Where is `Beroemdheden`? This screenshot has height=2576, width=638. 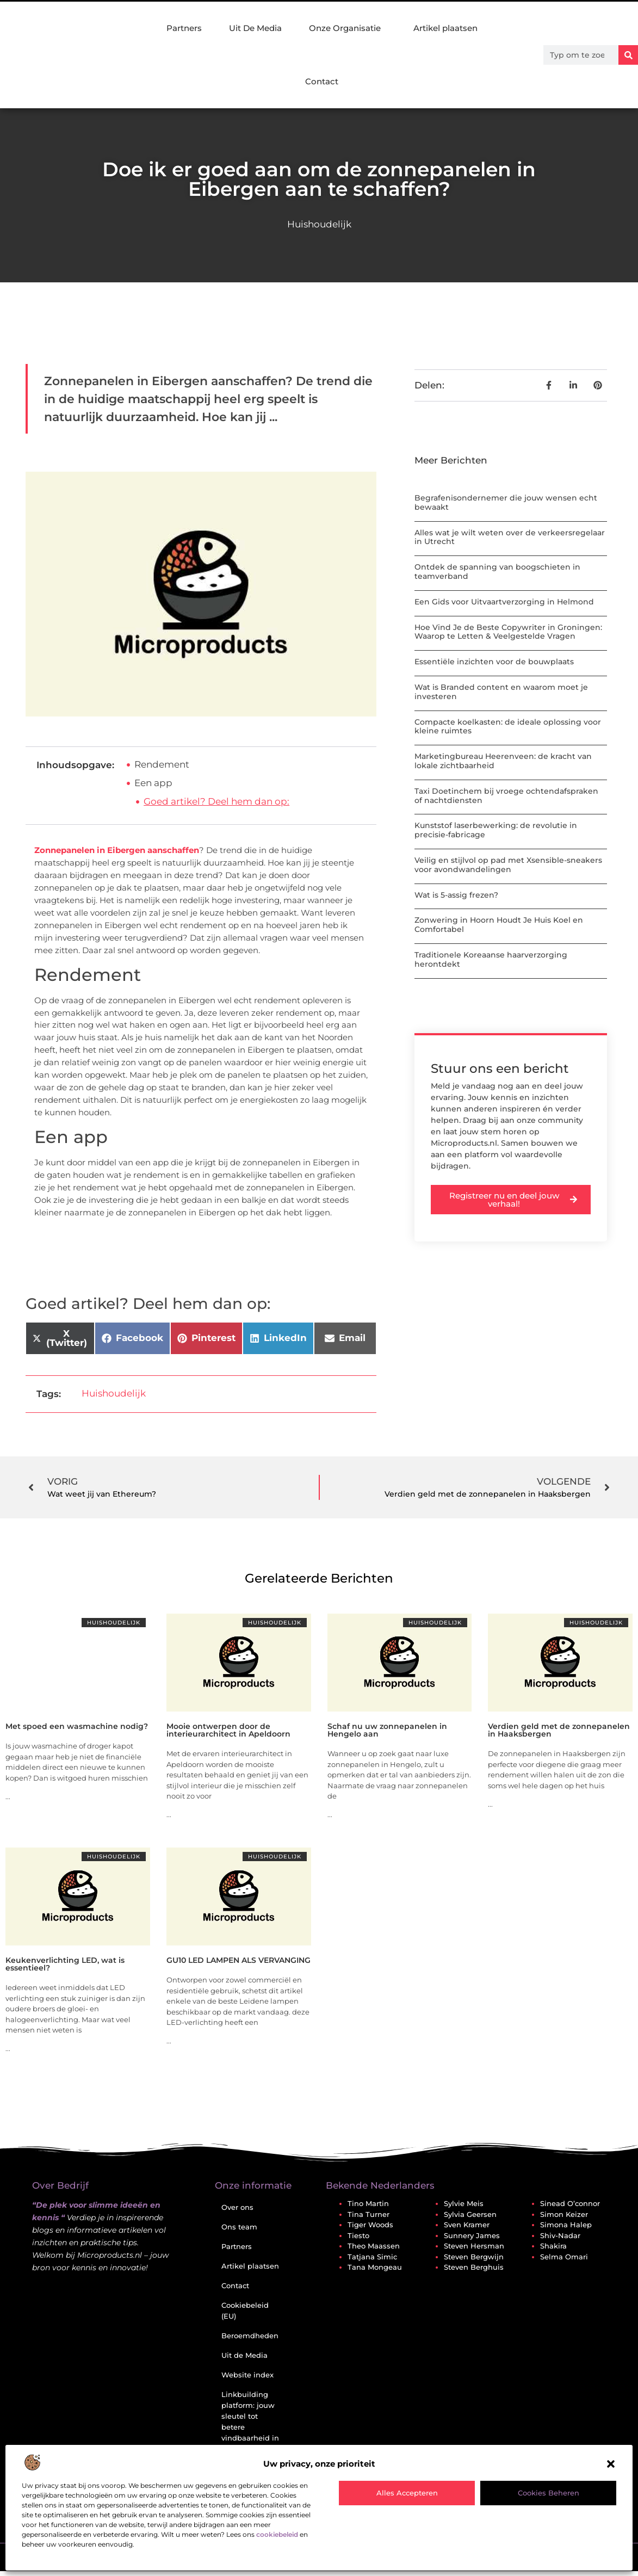
Beroemdheden is located at coordinates (249, 2335).